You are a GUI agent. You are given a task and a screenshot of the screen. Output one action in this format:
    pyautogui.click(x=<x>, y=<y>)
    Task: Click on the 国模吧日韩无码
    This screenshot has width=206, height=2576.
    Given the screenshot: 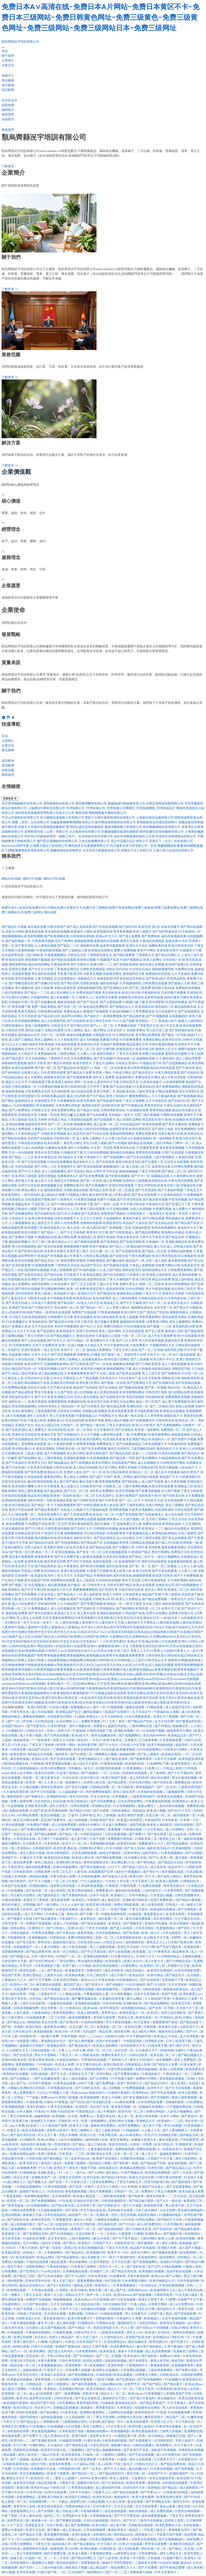 What is the action you would take?
    pyautogui.click(x=88, y=2483)
    